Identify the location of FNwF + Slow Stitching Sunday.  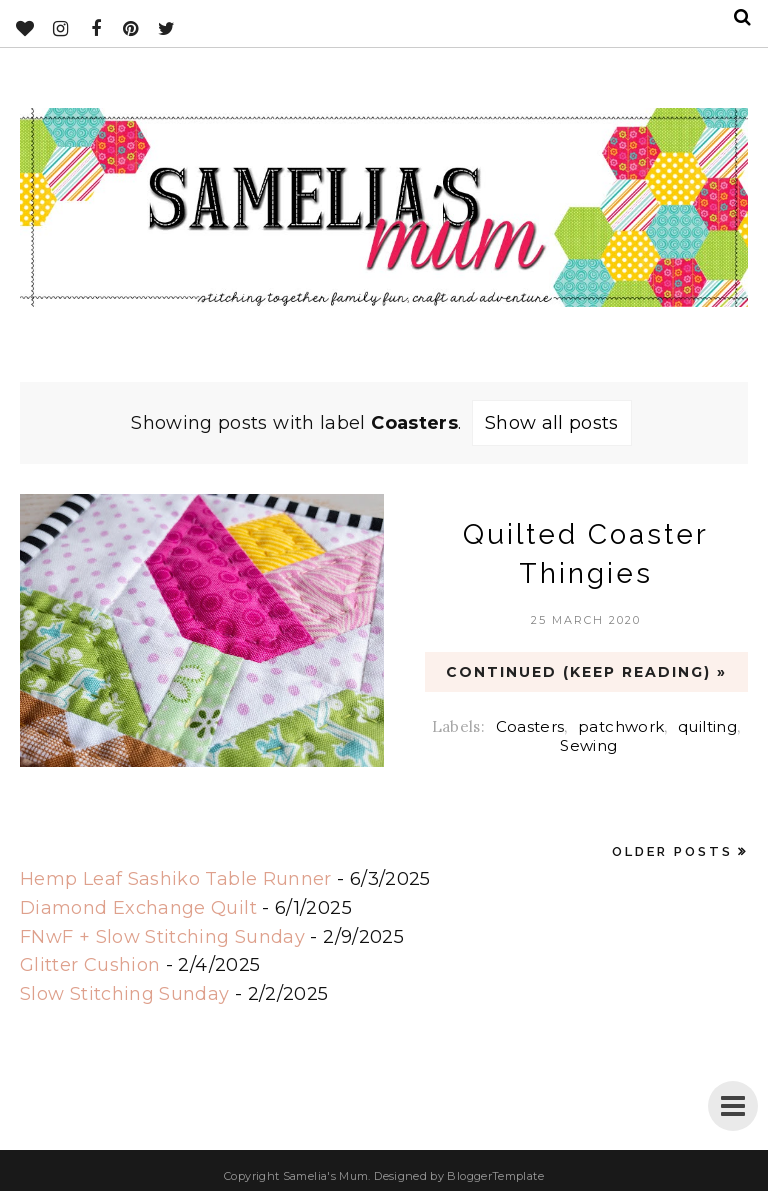
(162, 937).